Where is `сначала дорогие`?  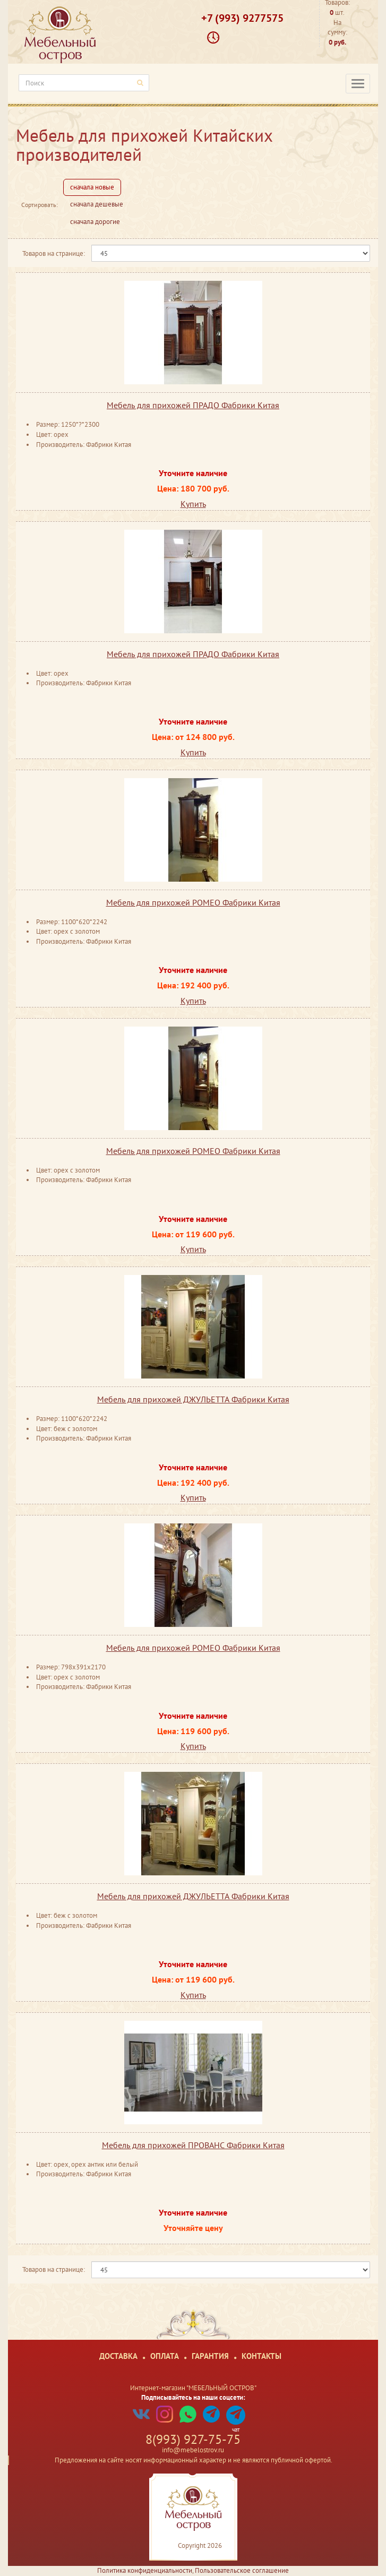 сначала дорогие is located at coordinates (95, 221).